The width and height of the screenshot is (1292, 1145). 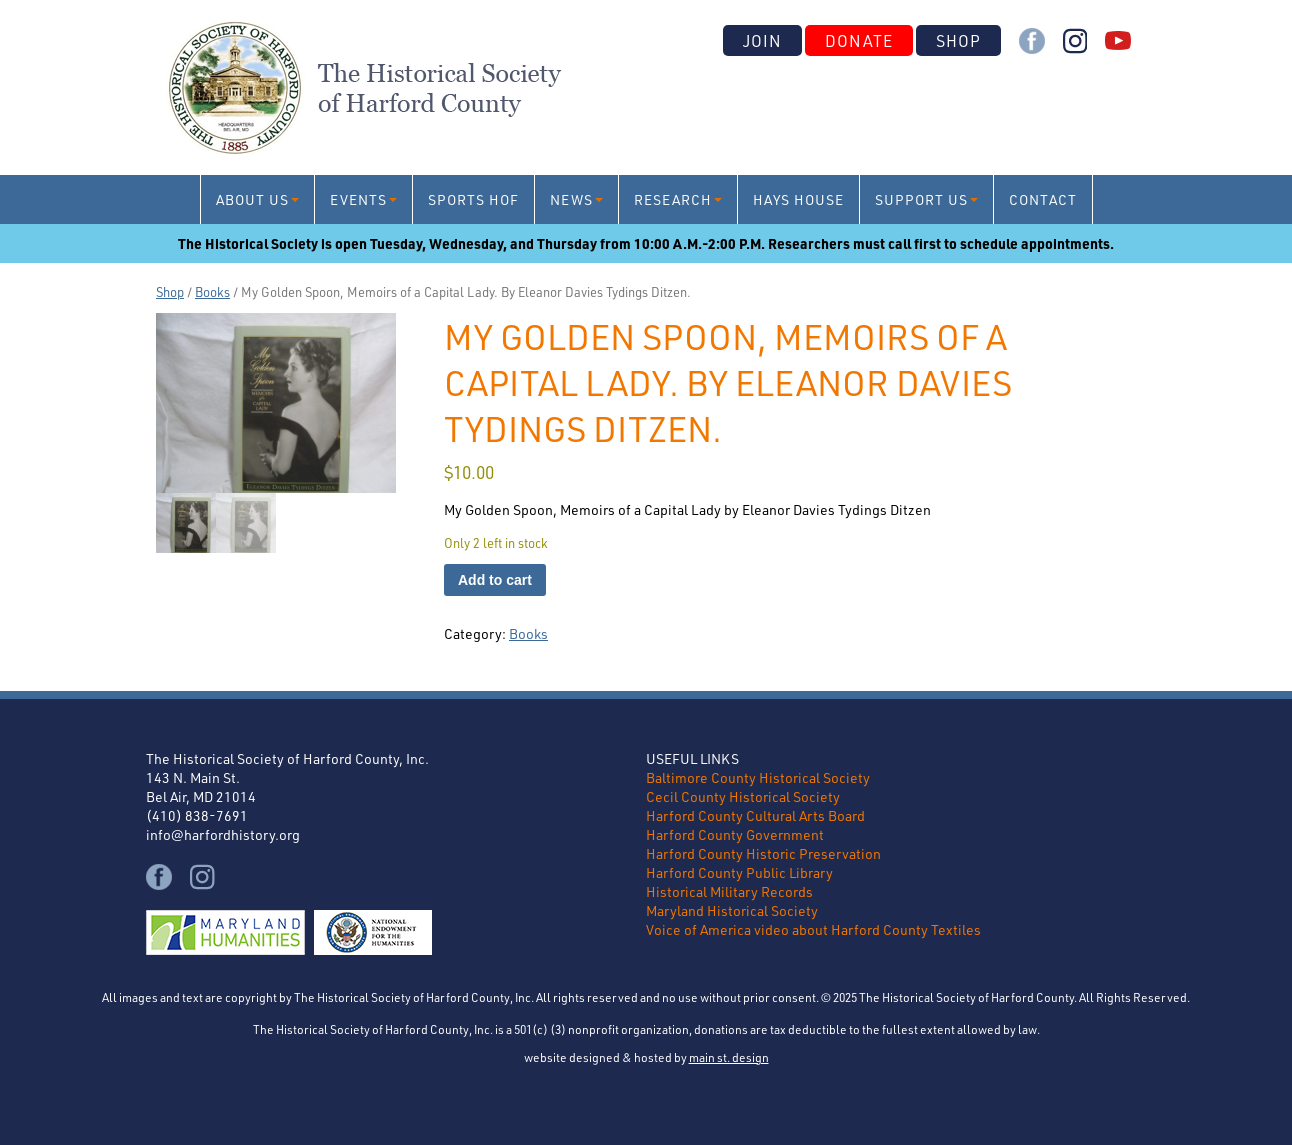 I want to click on Events, so click(x=358, y=199).